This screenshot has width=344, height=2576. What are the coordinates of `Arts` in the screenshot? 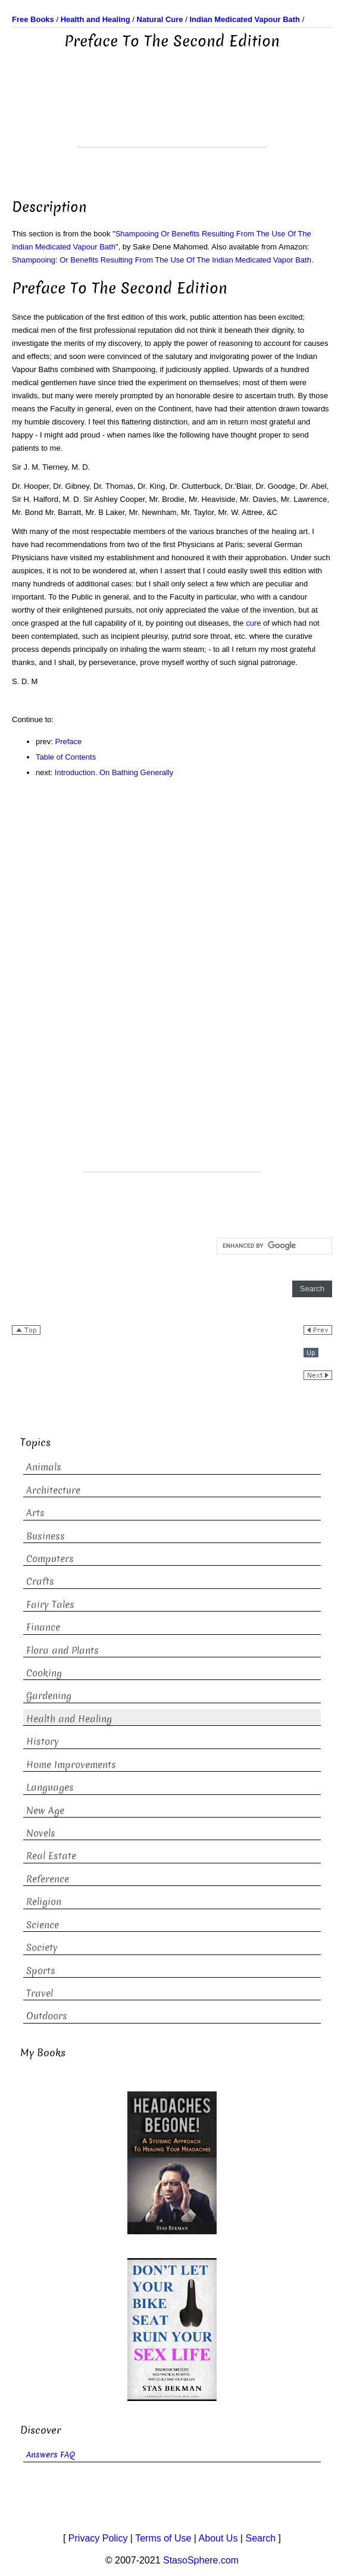 It's located at (35, 1513).